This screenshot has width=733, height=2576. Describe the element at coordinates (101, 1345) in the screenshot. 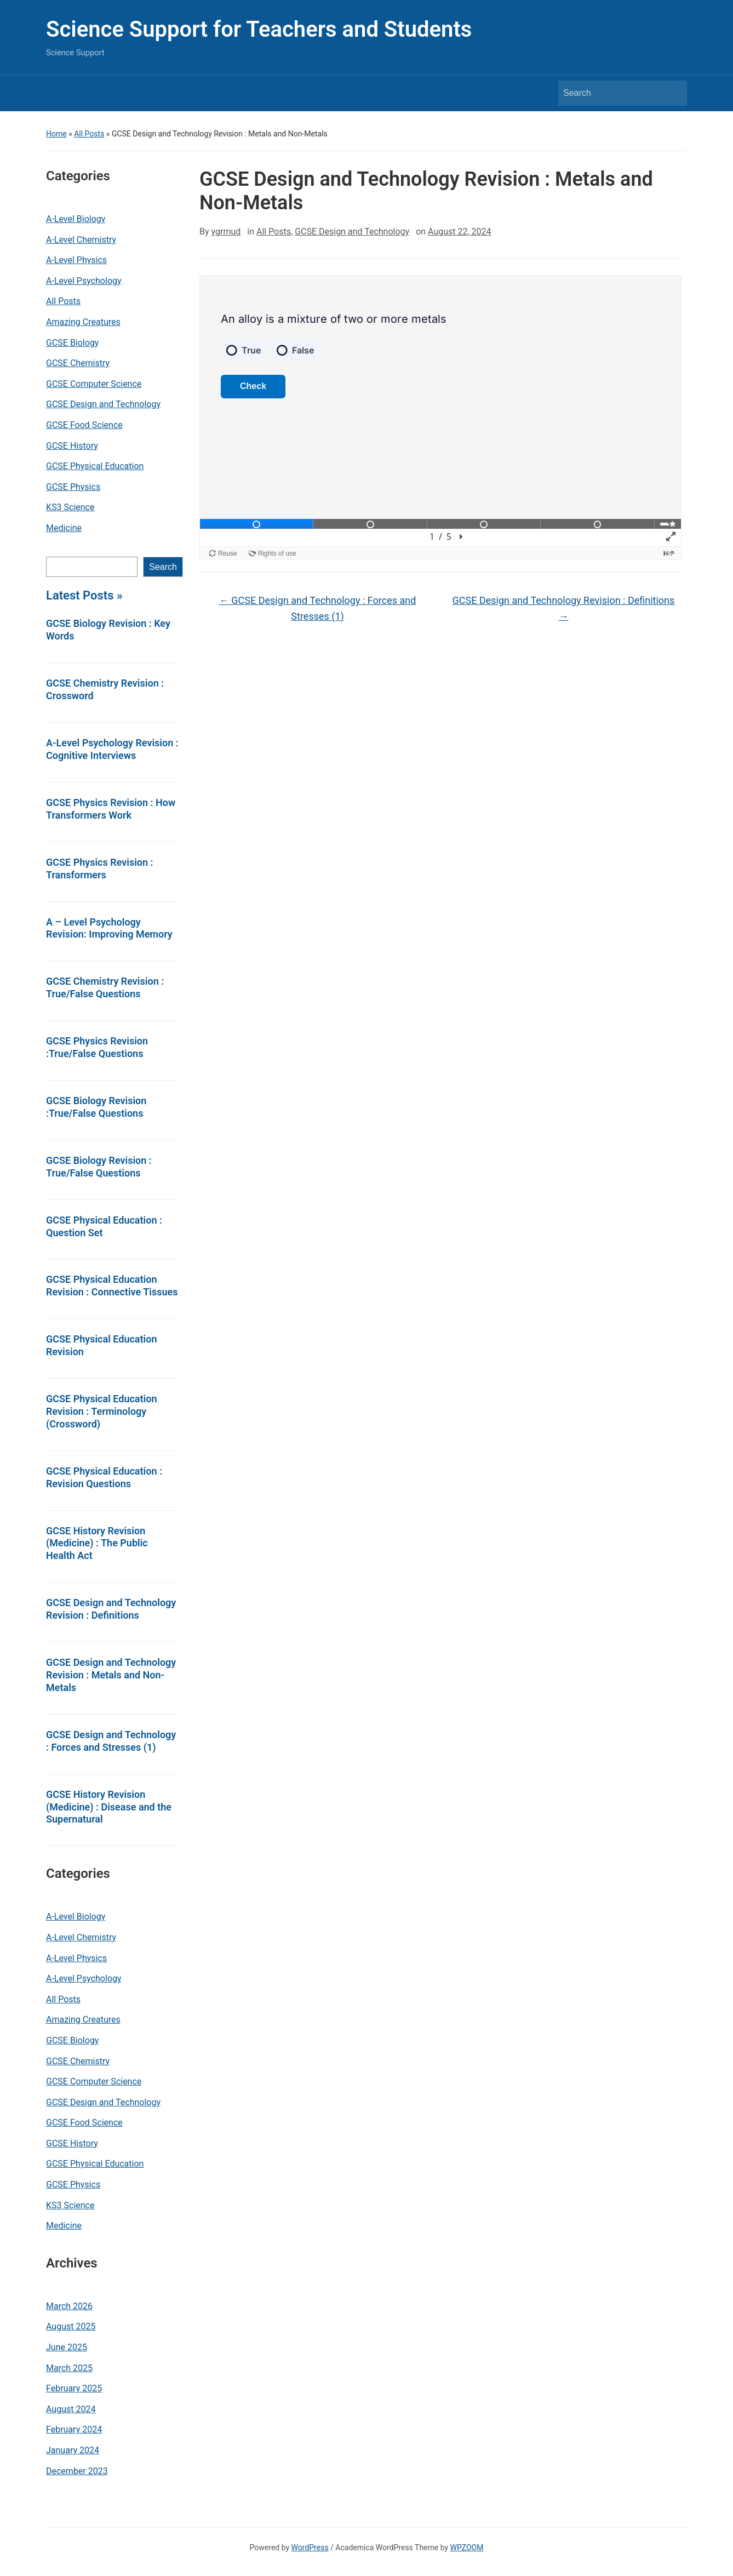

I see `GCSE Physical Education Revision` at that location.